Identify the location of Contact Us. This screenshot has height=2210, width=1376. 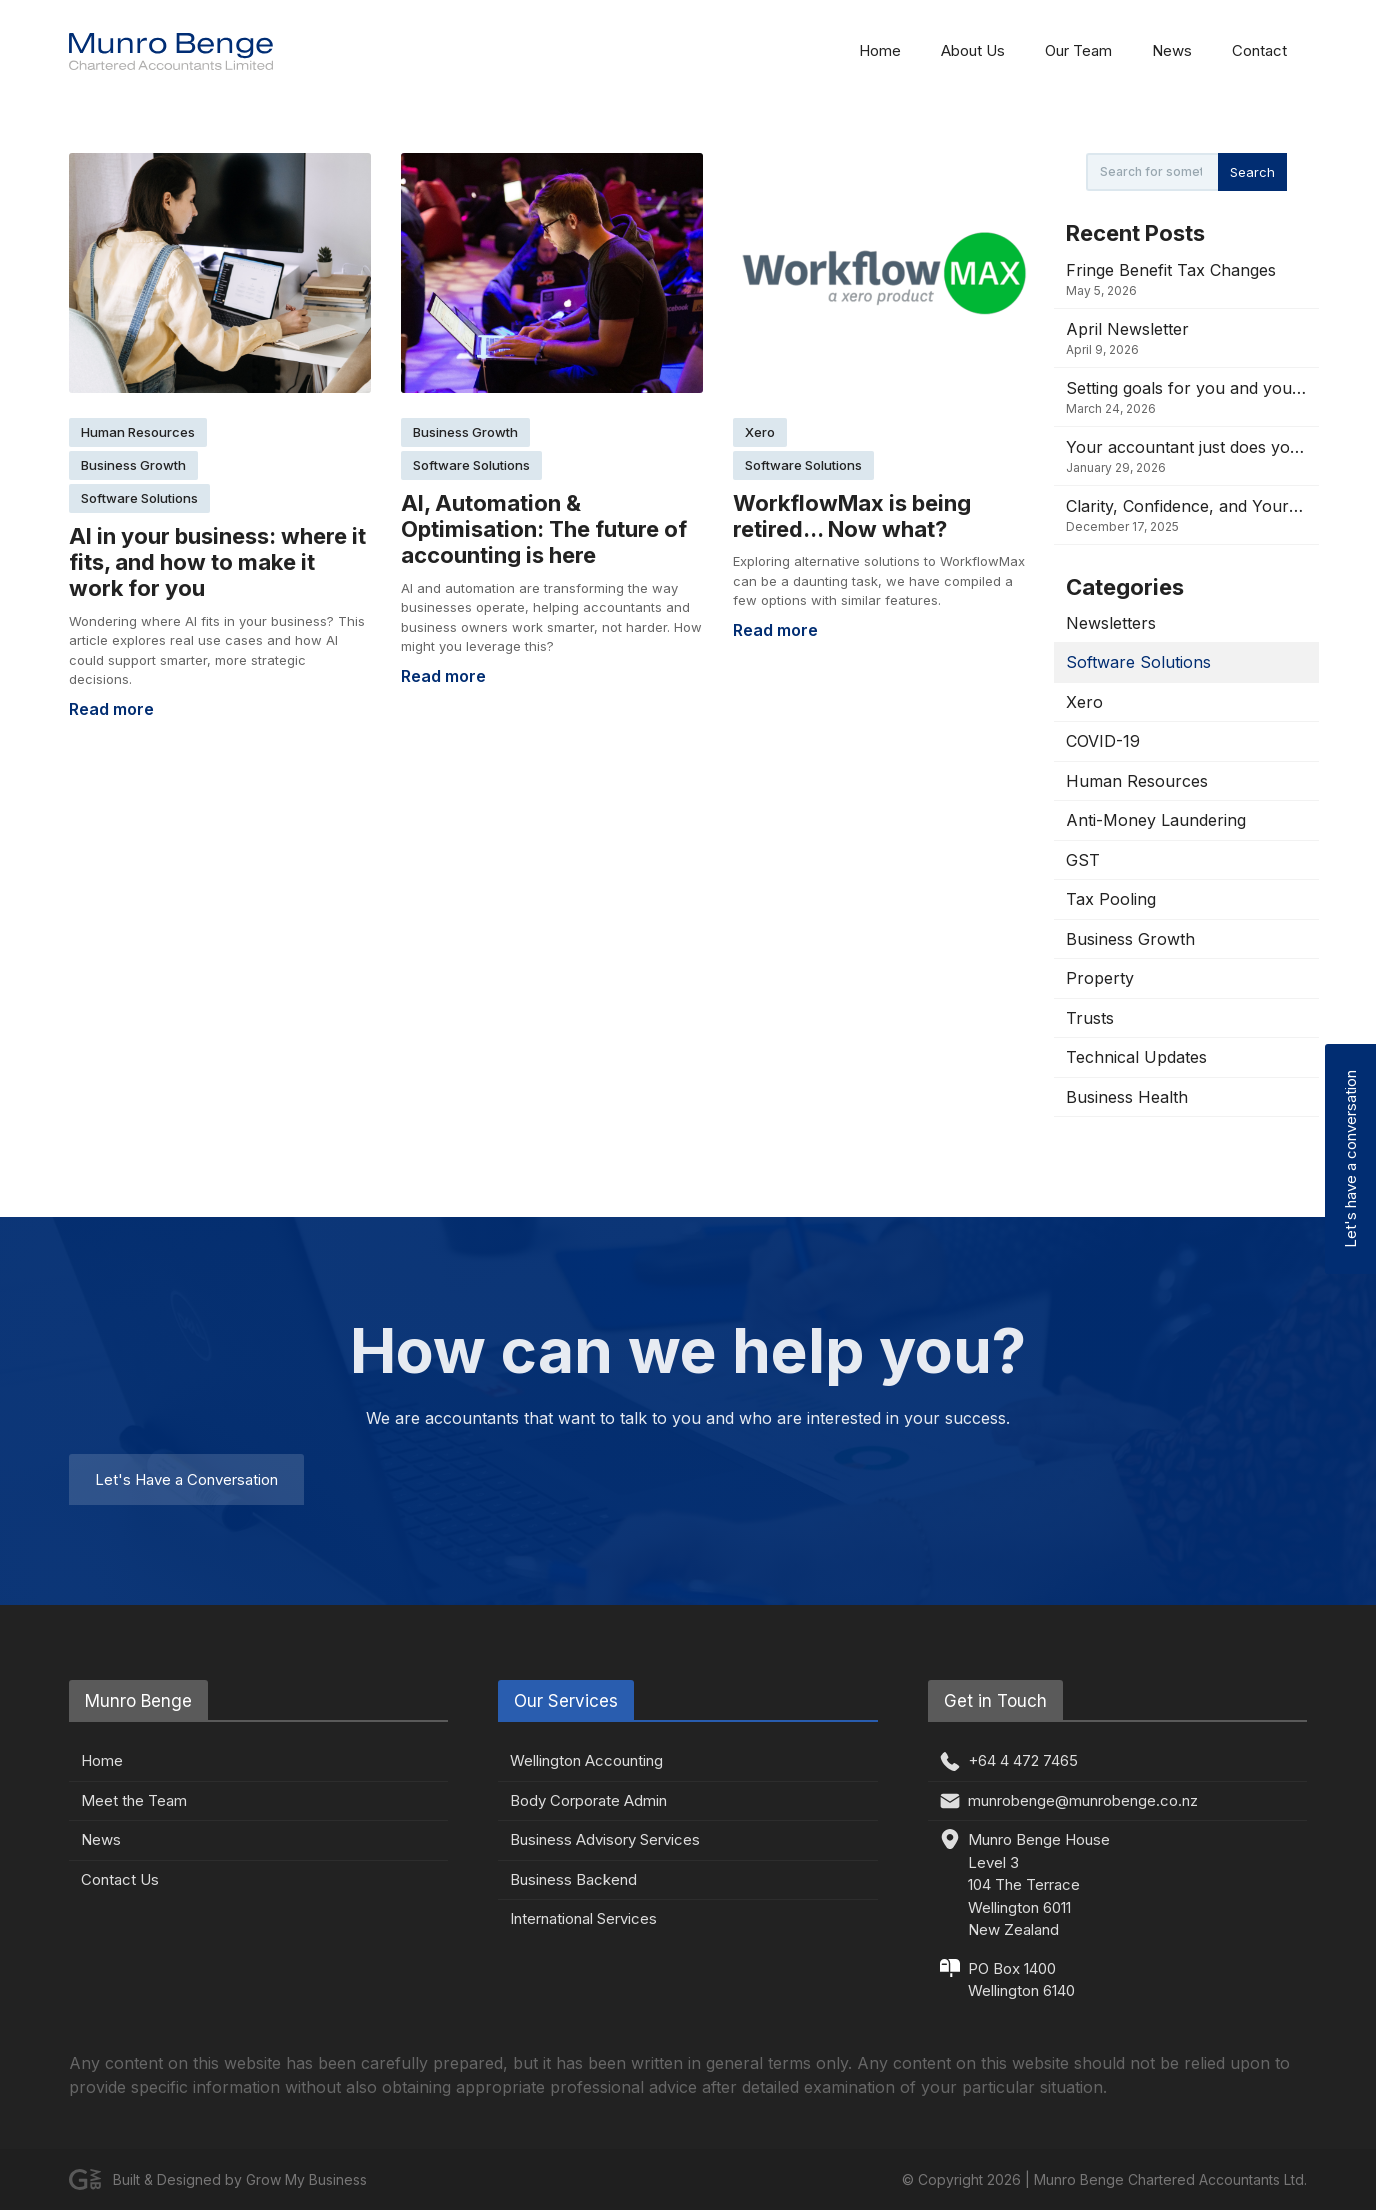
(120, 1879).